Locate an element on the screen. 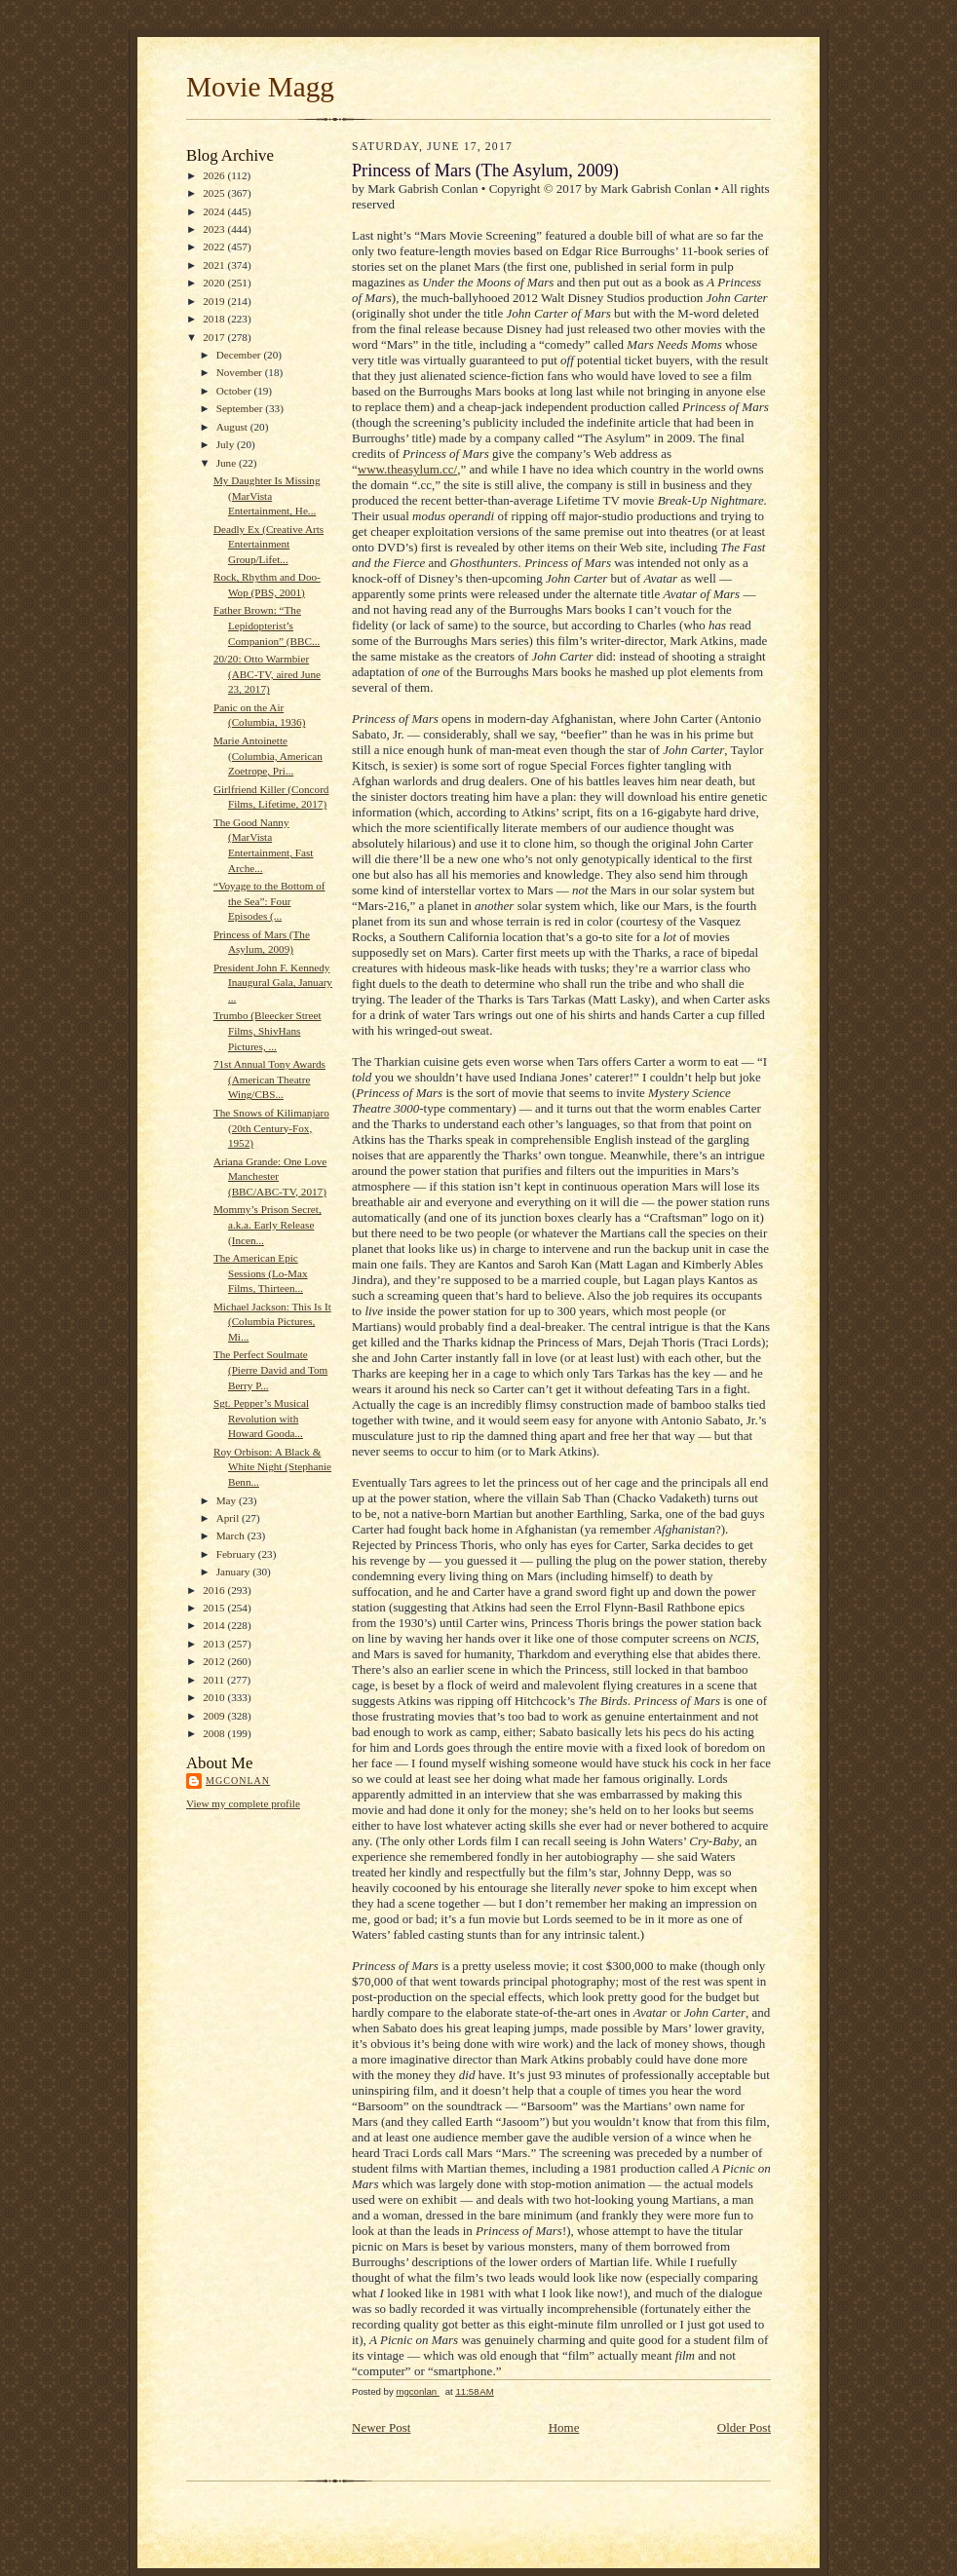 Image resolution: width=957 pixels, height=2576 pixels. 2014 is located at coordinates (215, 1625).